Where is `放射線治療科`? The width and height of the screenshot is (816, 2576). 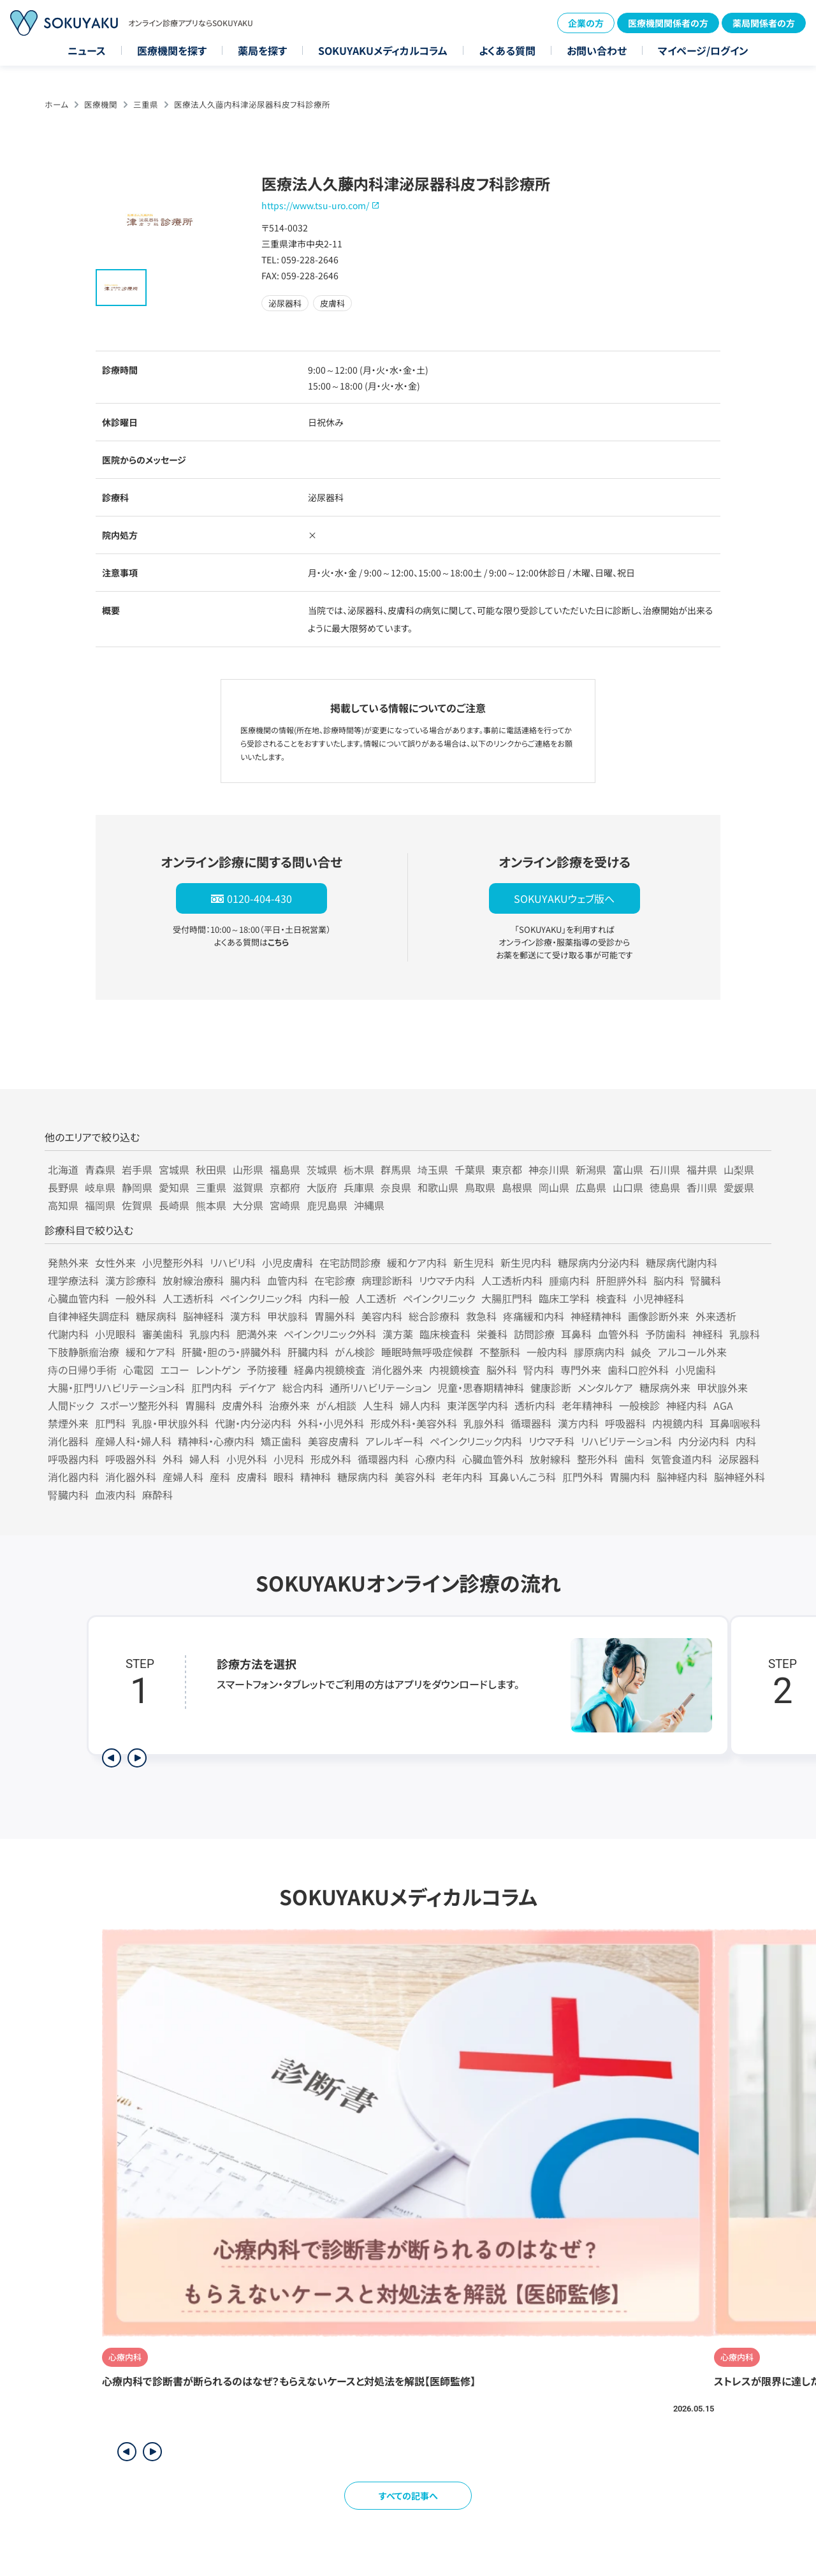 放射線治療科 is located at coordinates (193, 1280).